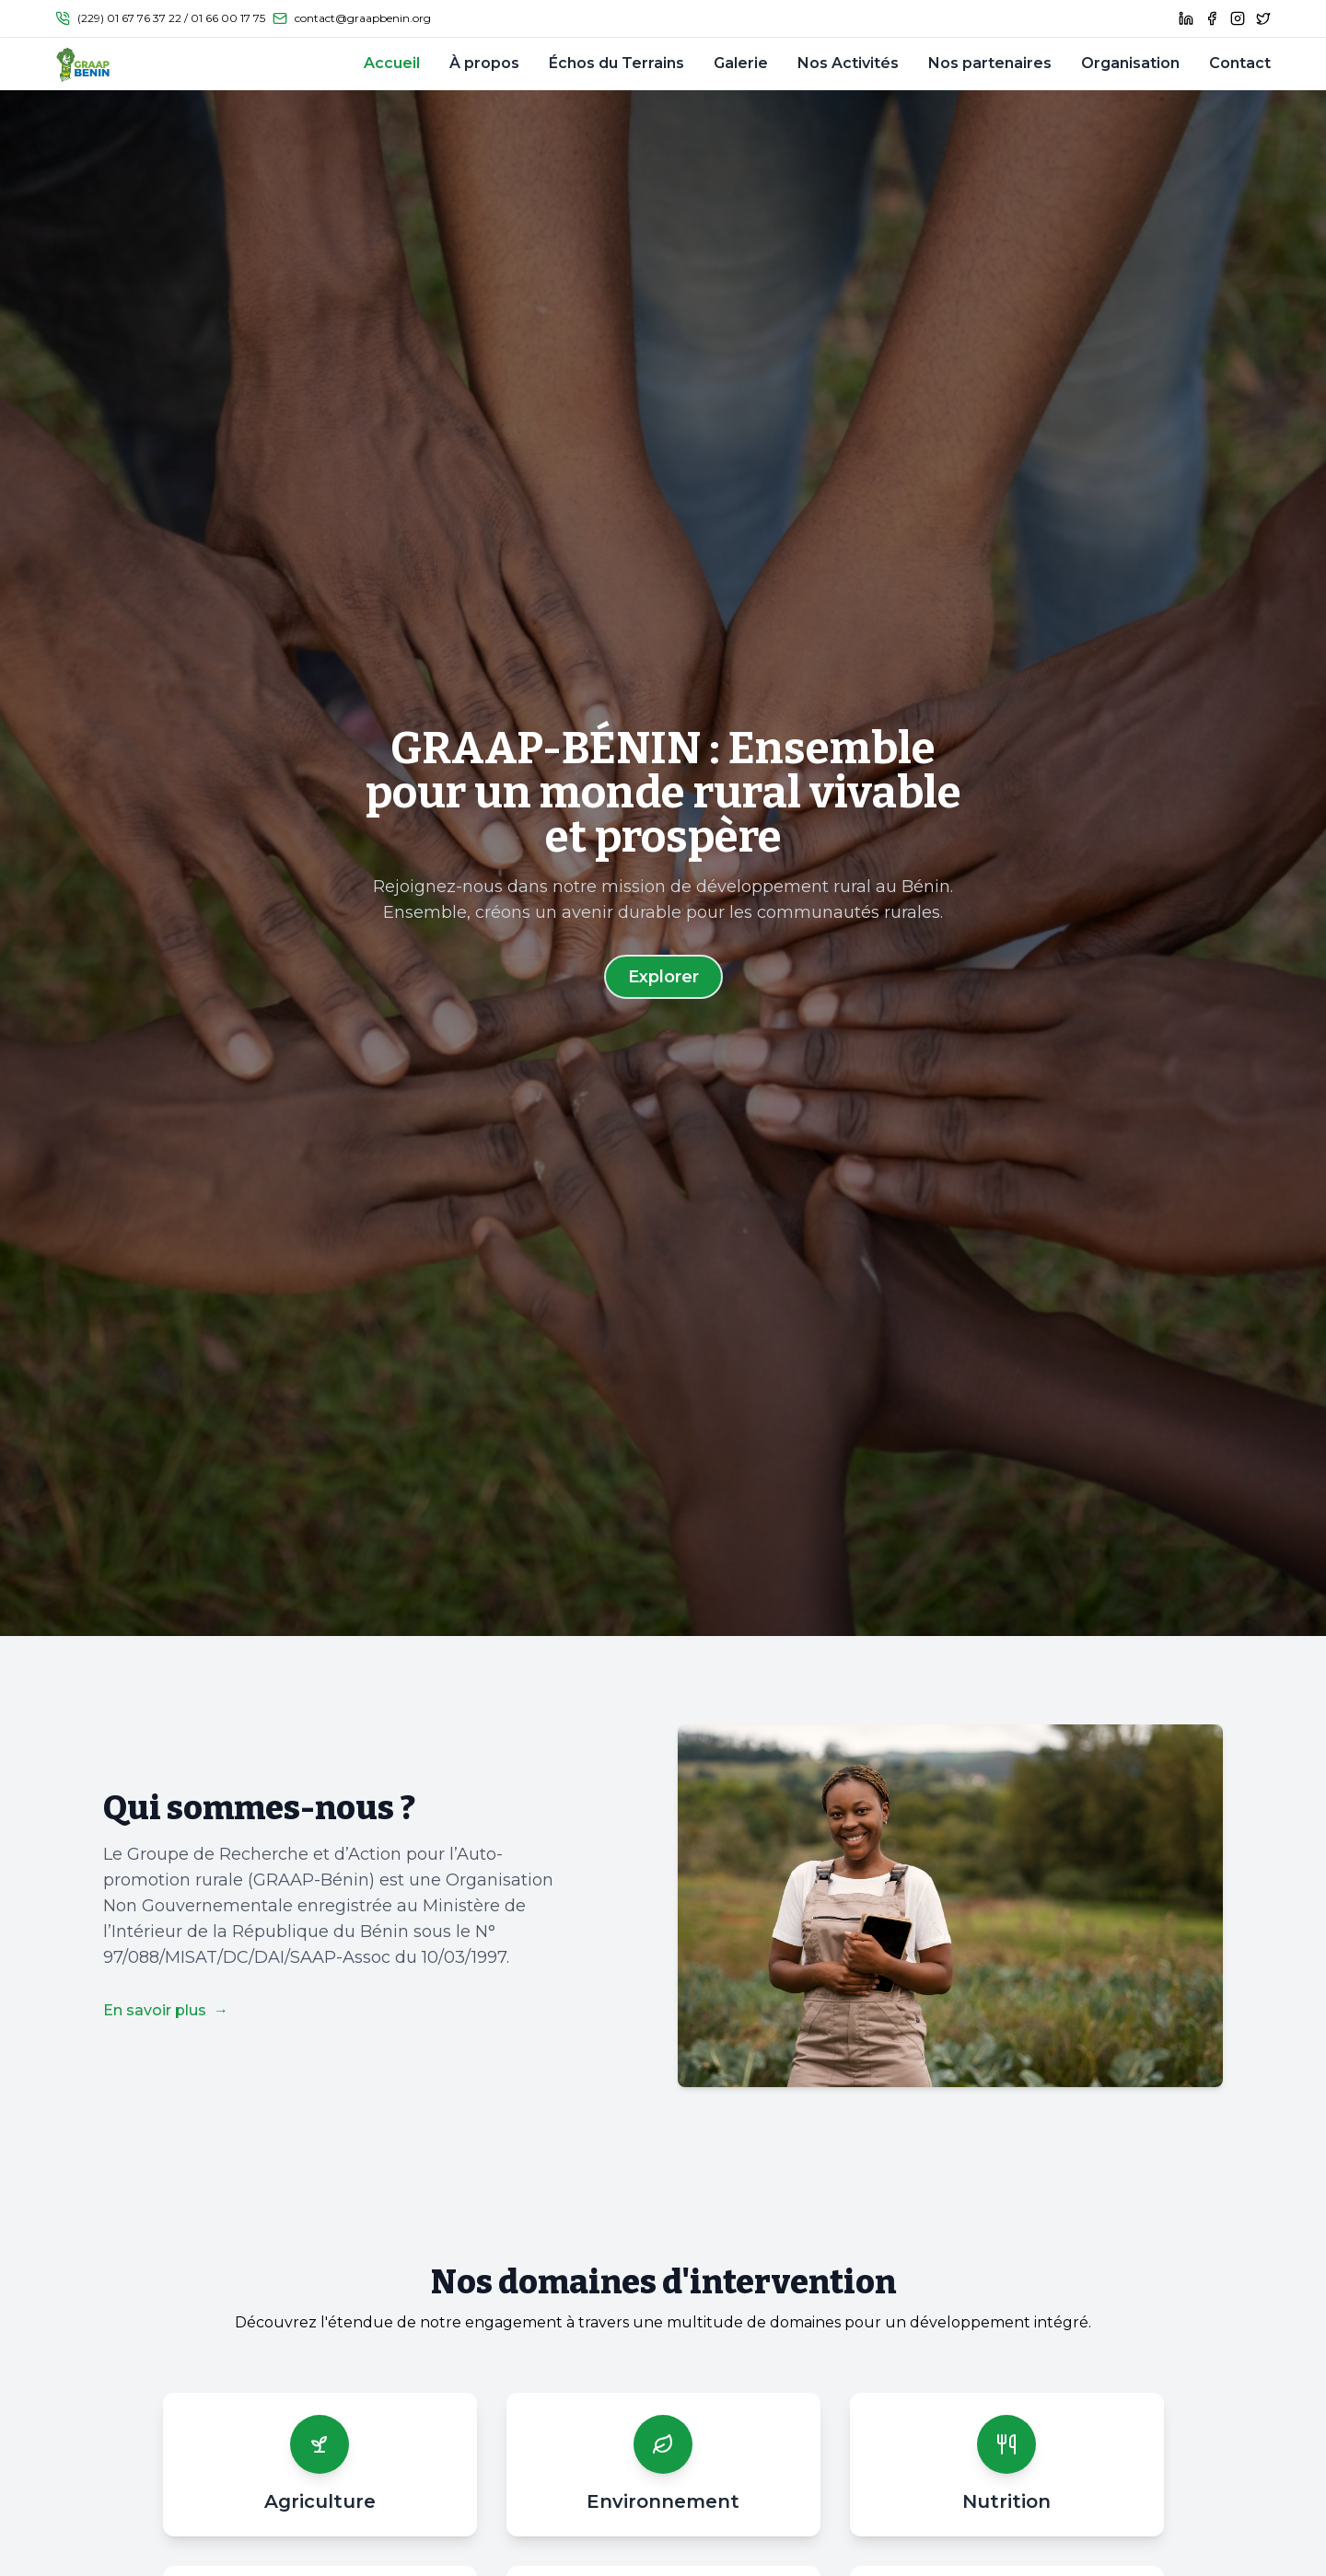 The height and width of the screenshot is (2576, 1326). Describe the element at coordinates (392, 63) in the screenshot. I see `Accueil` at that location.